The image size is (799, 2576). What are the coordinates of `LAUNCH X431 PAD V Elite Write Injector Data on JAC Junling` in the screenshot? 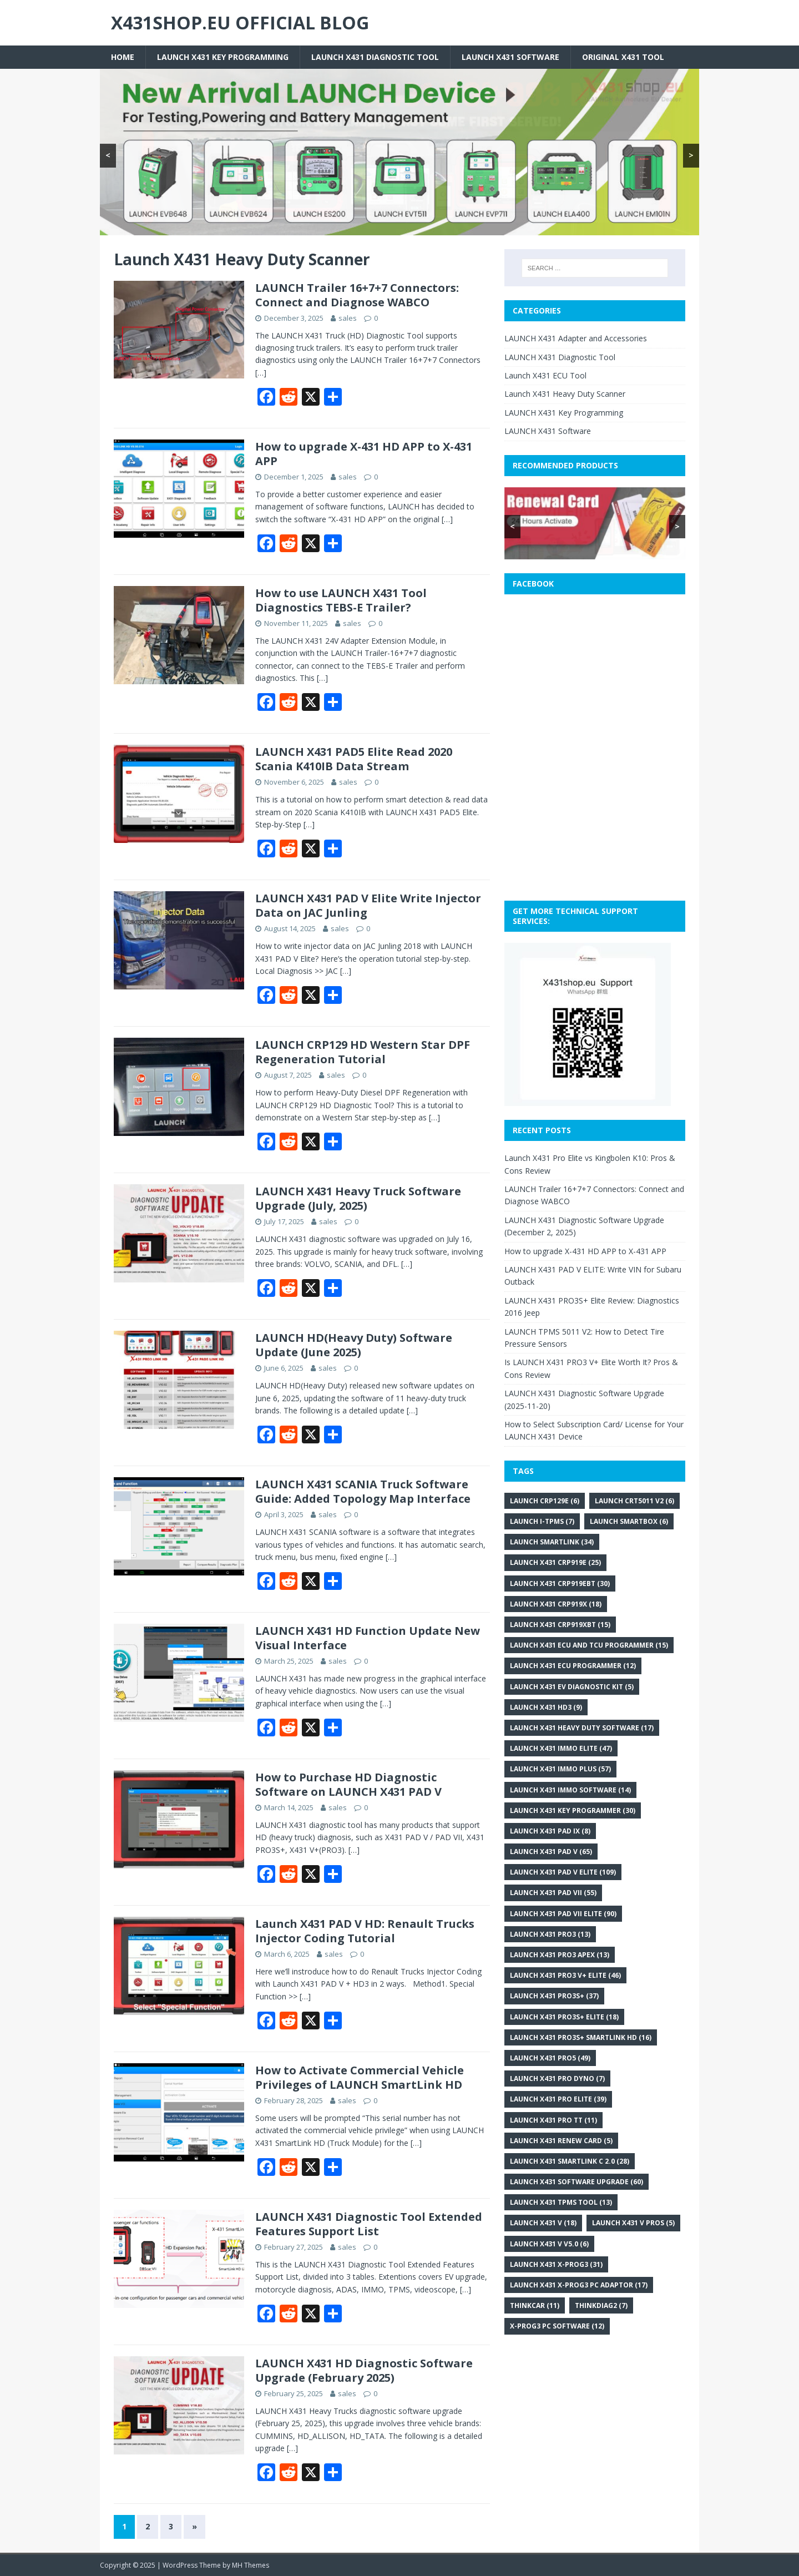 It's located at (368, 905).